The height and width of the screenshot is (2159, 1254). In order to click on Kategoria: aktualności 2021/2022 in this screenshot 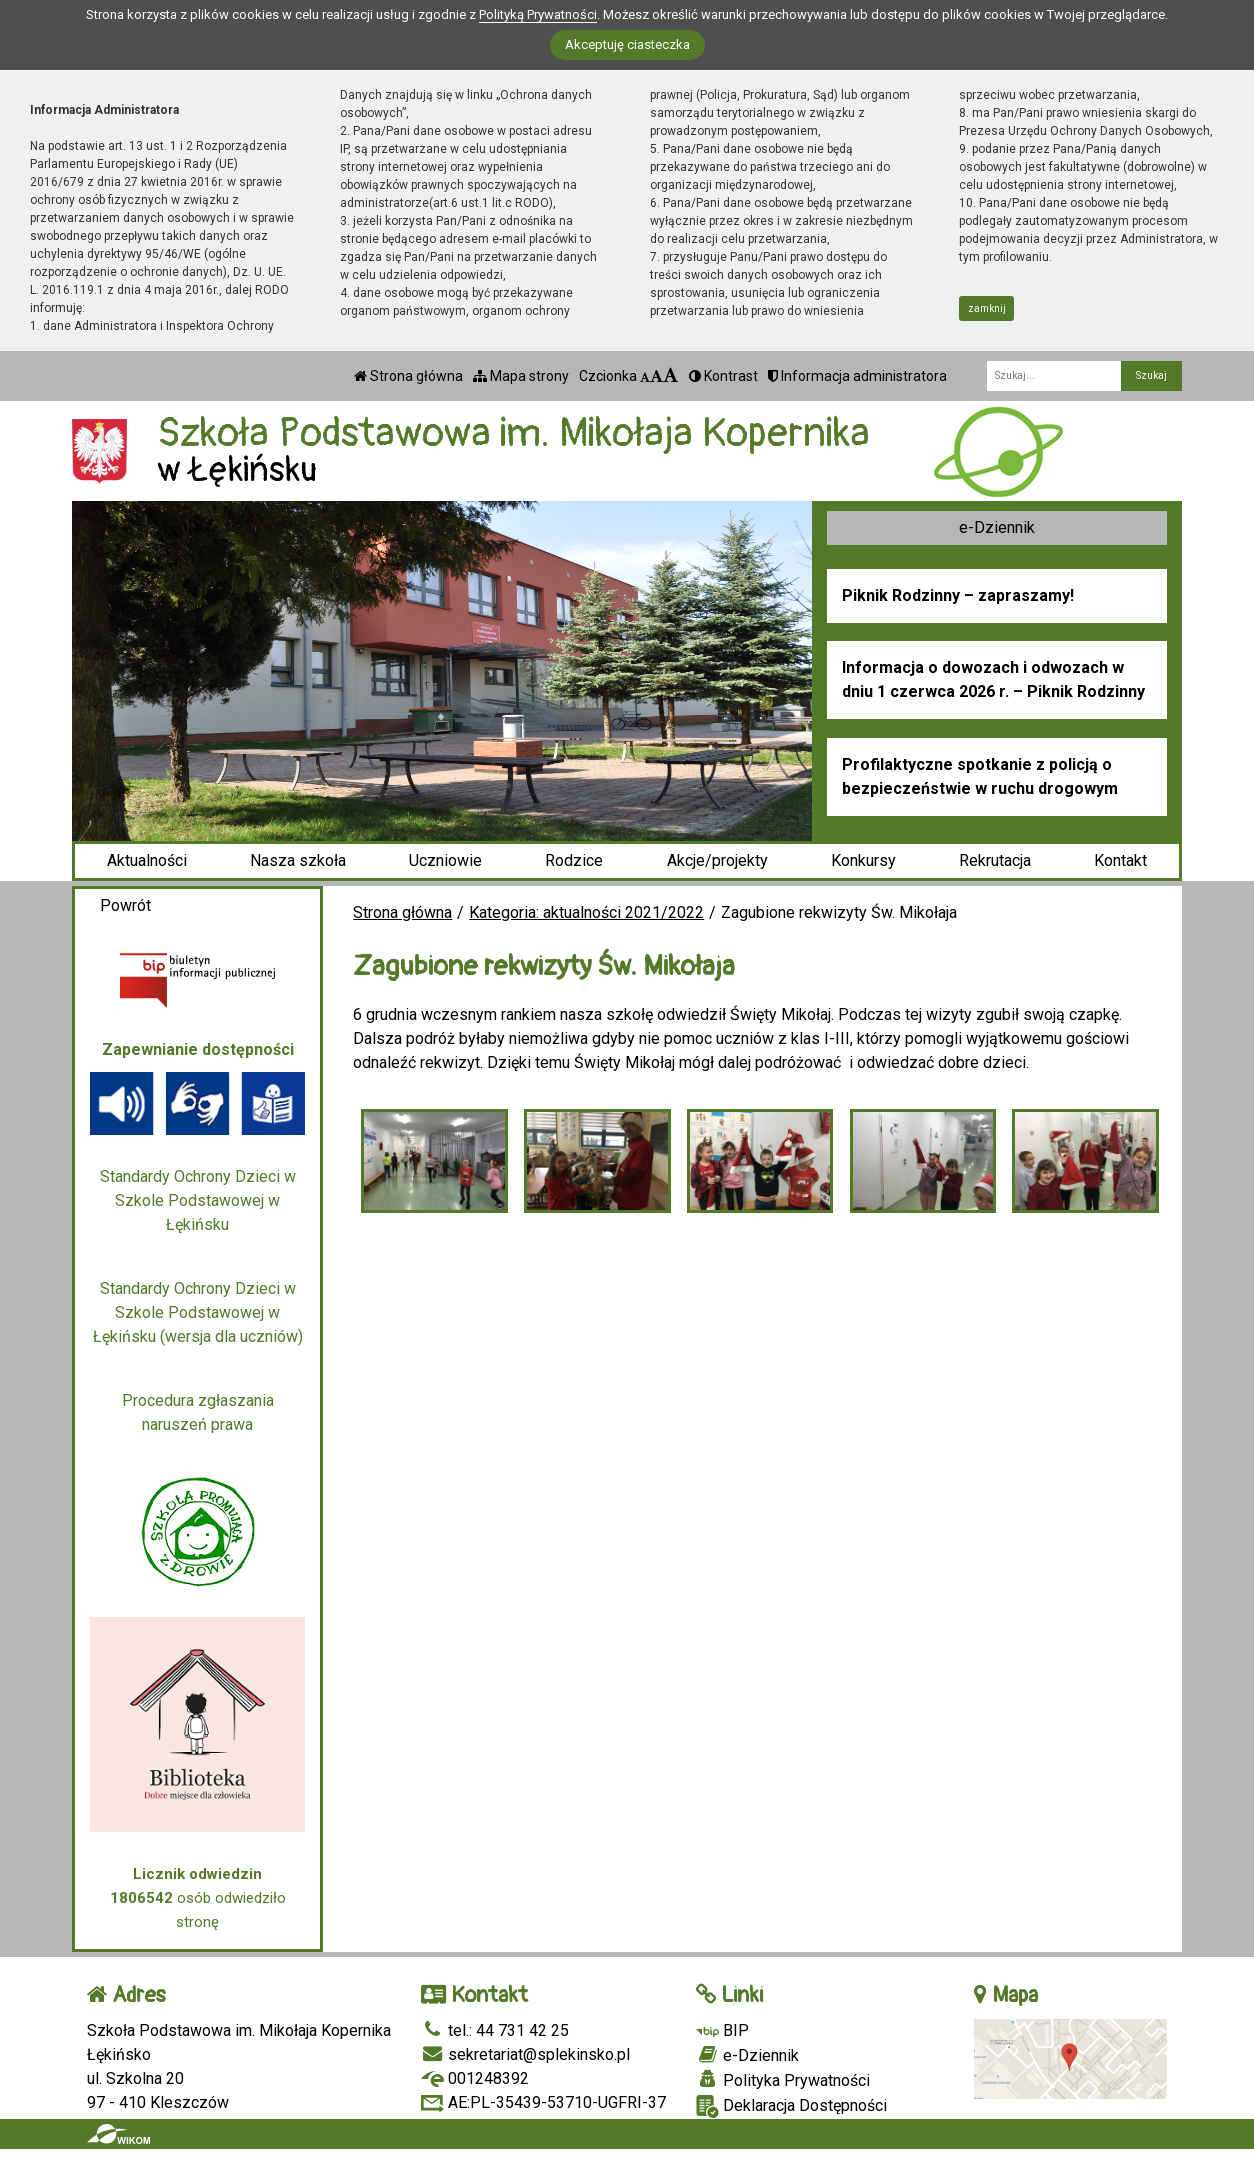, I will do `click(586, 912)`.